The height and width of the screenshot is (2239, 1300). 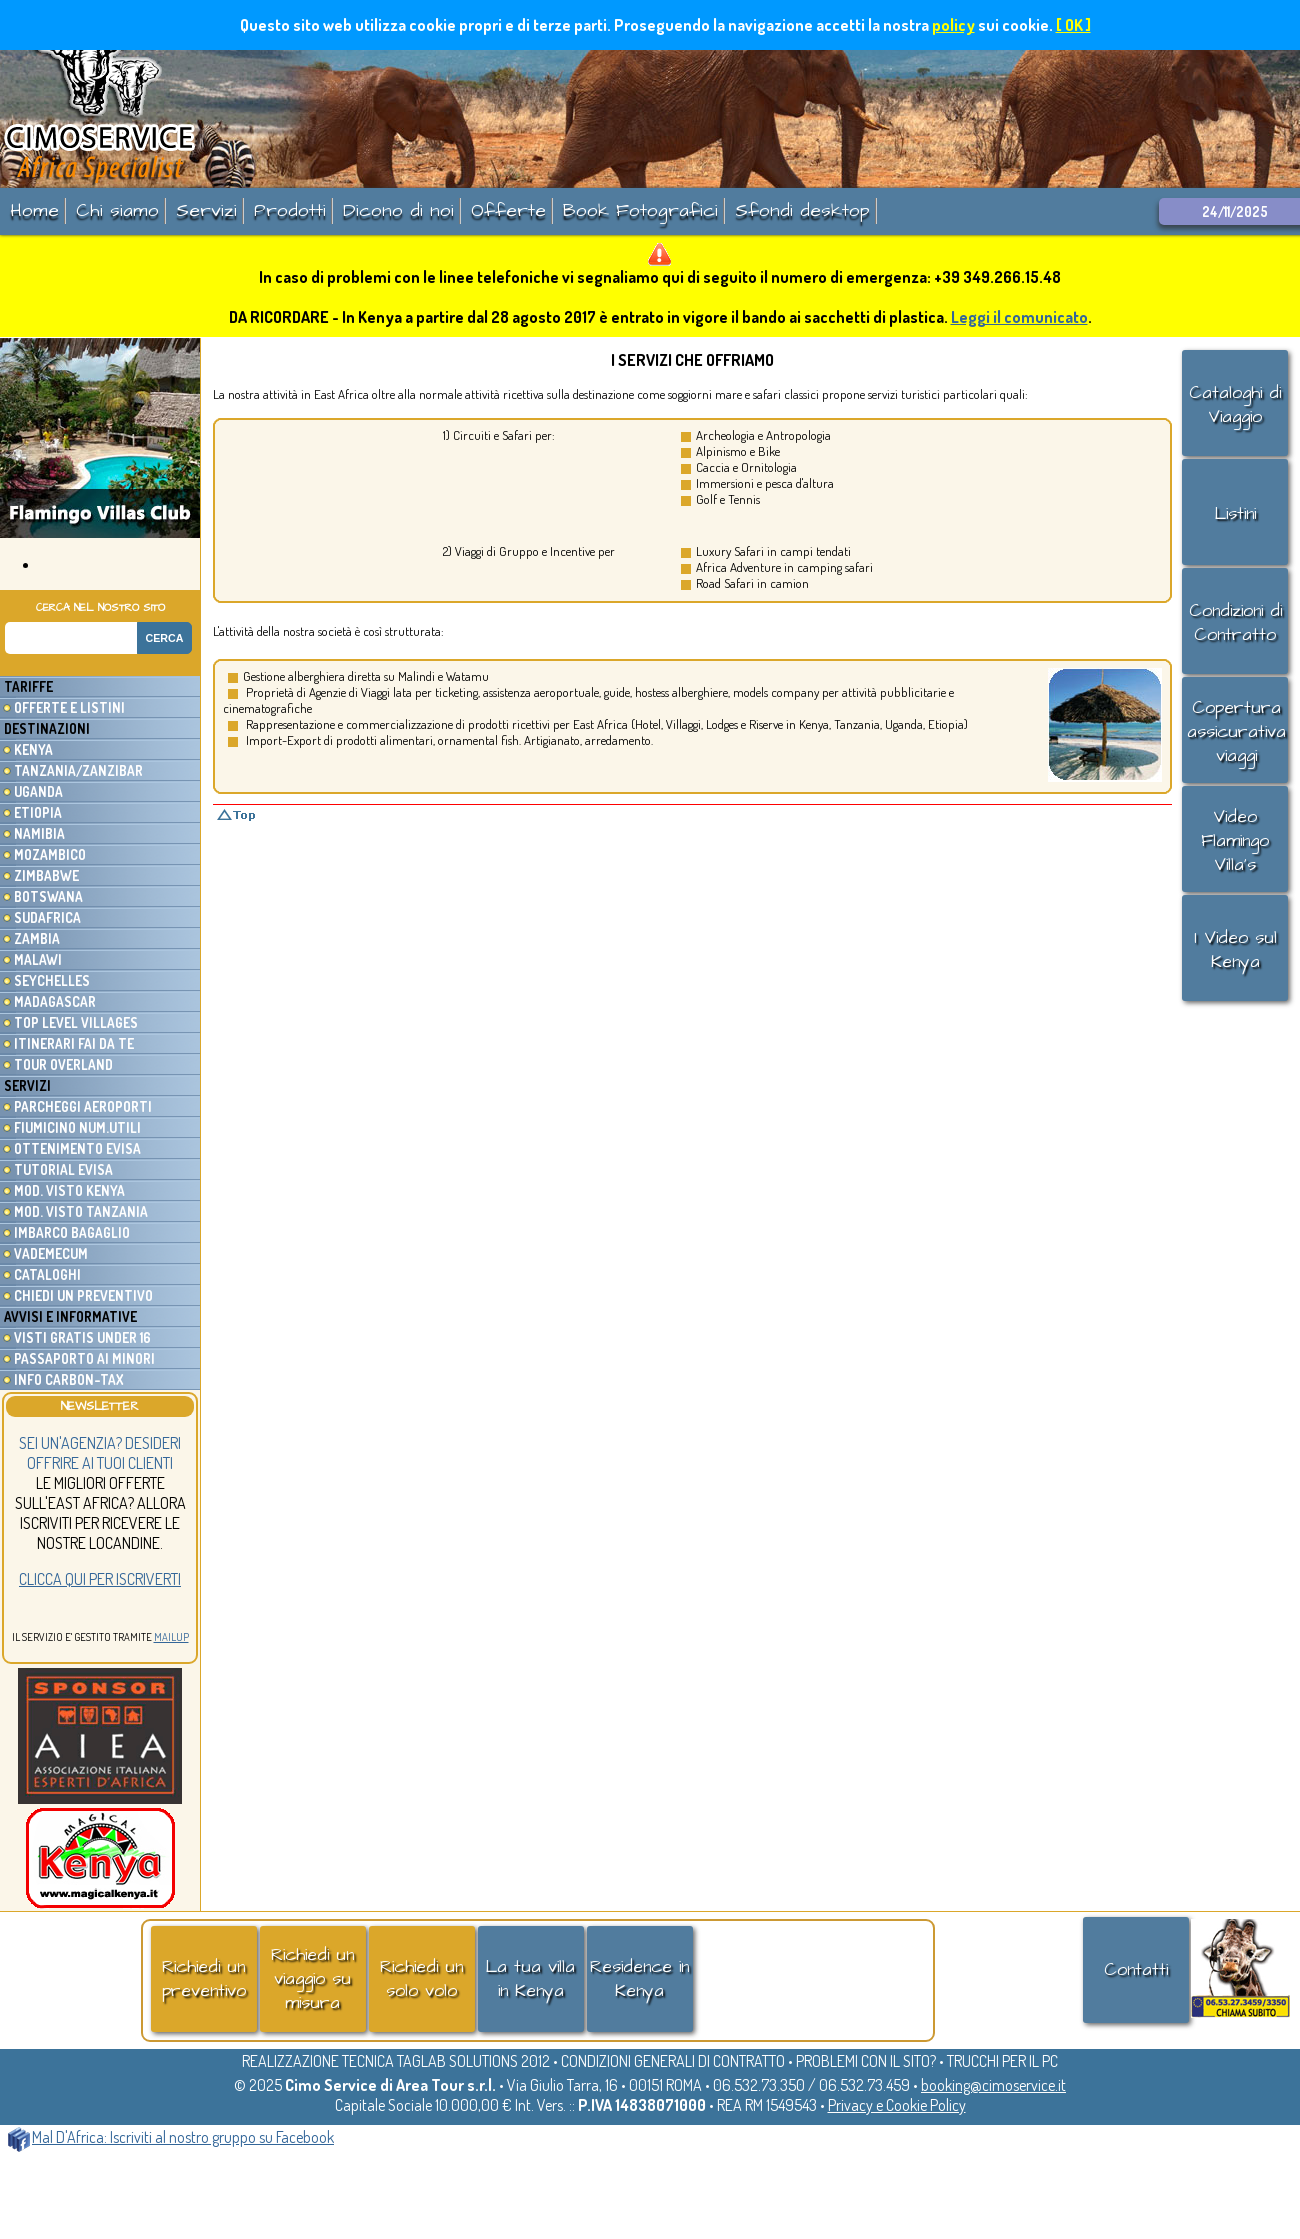 I want to click on Mod. Visto Tanzania, so click(x=81, y=1211).